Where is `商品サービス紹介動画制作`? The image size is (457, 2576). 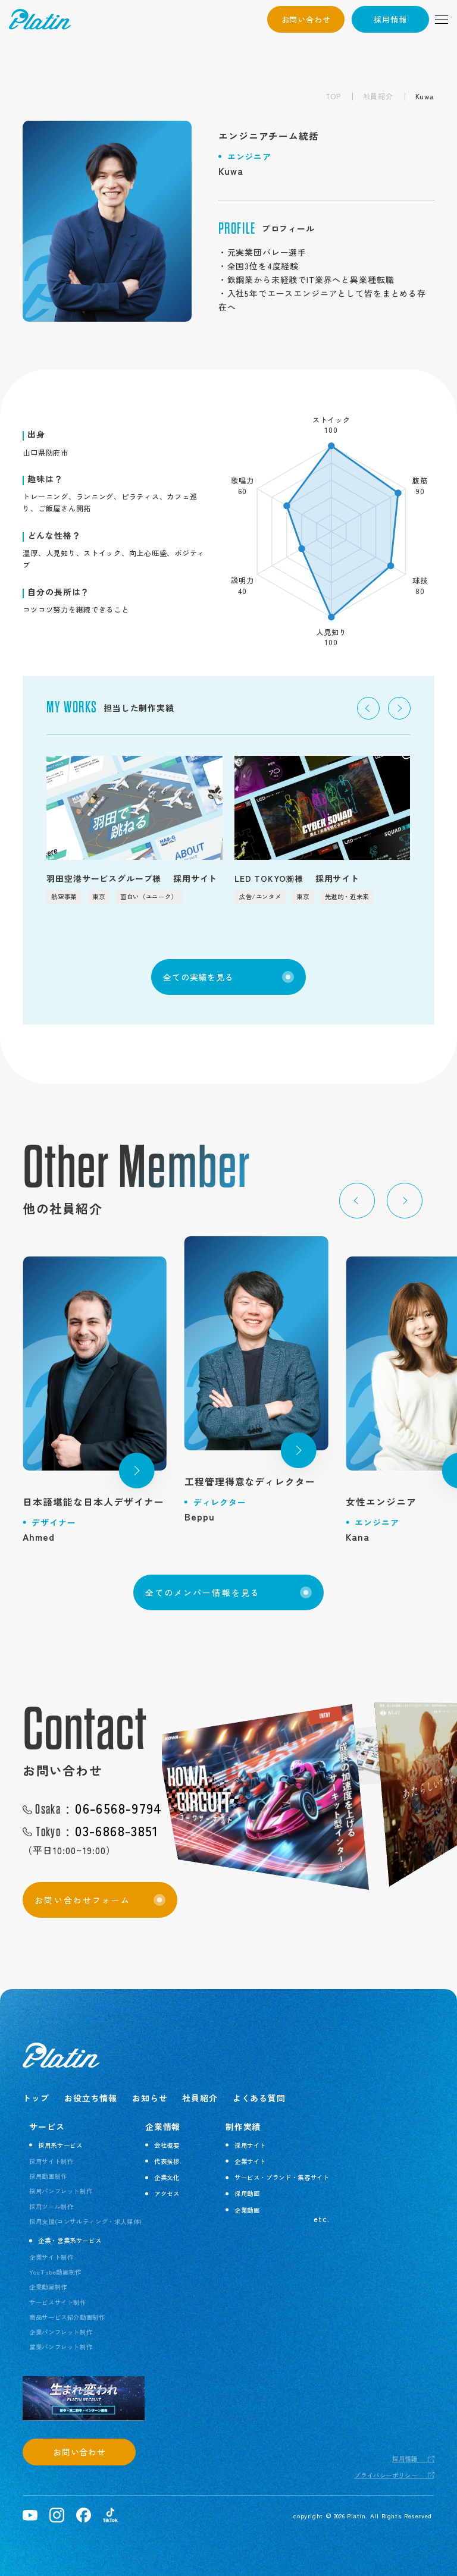
商品サービス紹介動画制作 is located at coordinates (67, 2317).